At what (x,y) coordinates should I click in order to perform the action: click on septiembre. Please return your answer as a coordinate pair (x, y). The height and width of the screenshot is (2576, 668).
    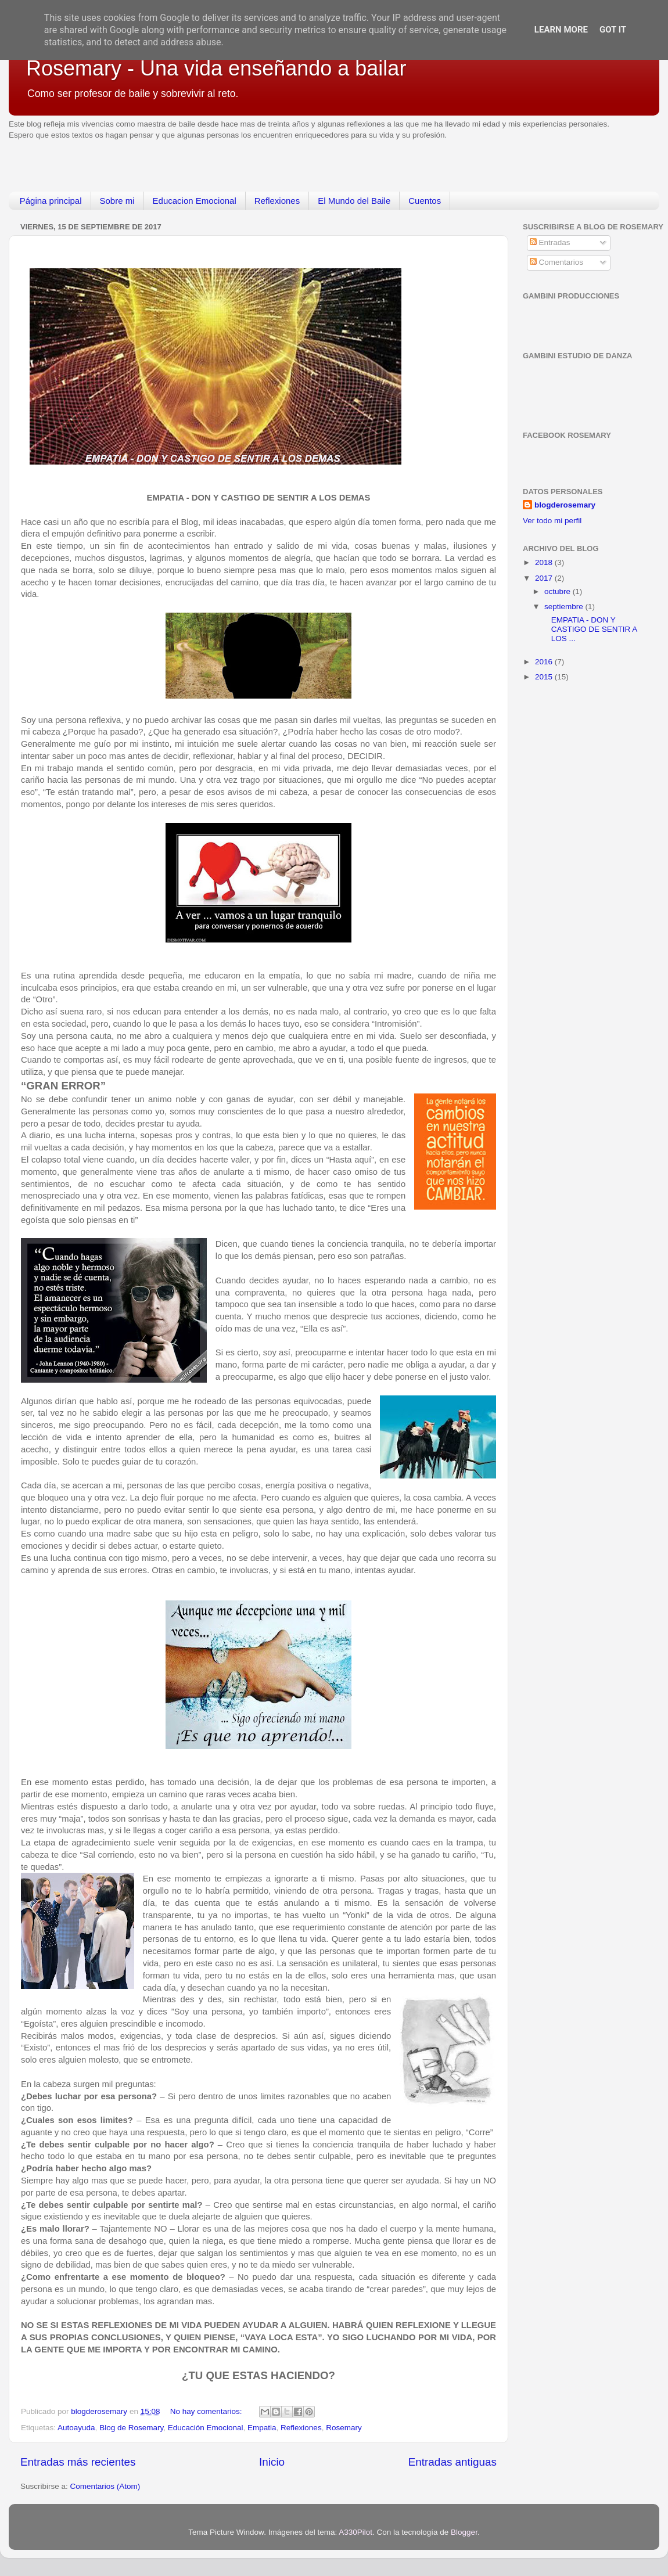
    Looking at the image, I should click on (565, 606).